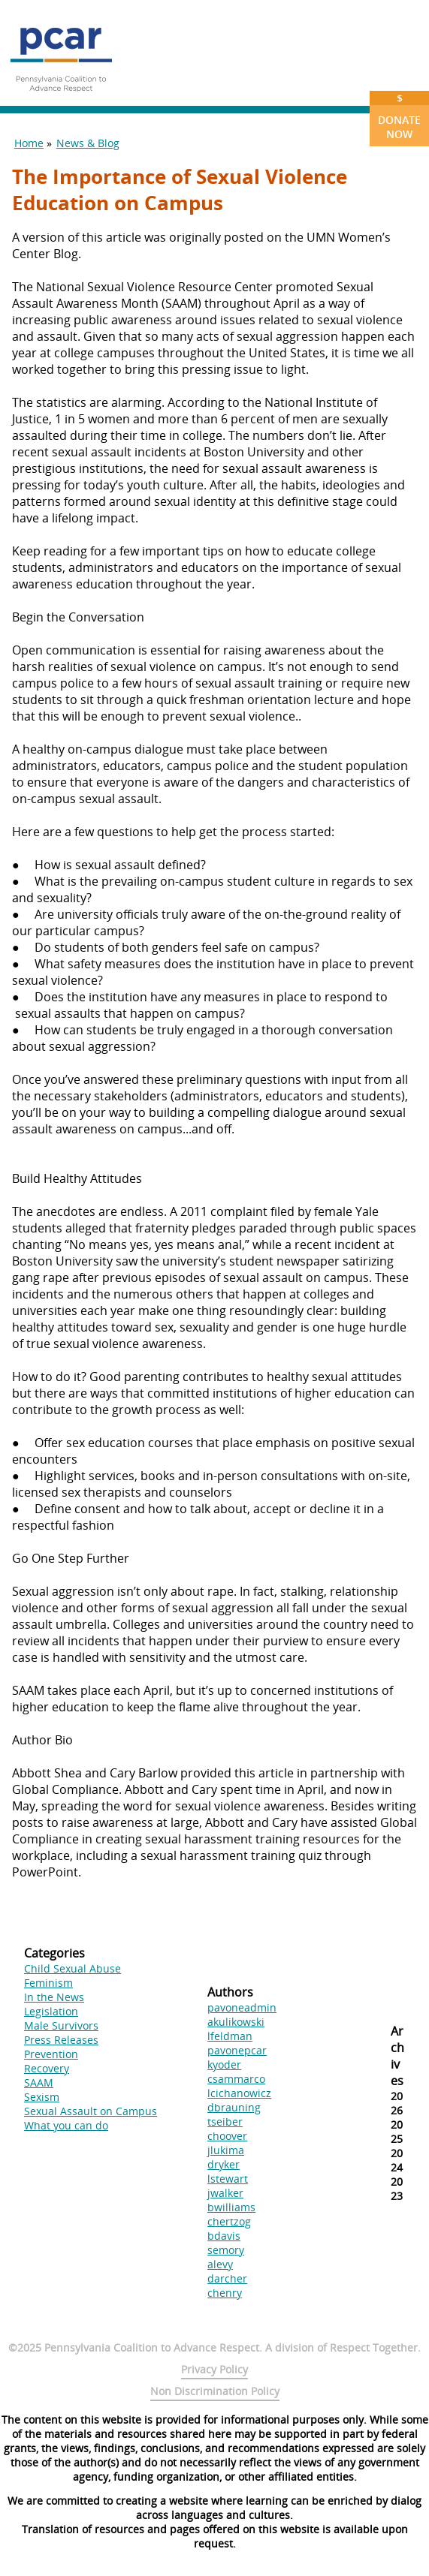 This screenshot has width=429, height=2576. What do you see at coordinates (235, 2022) in the screenshot?
I see `akulikowski` at bounding box center [235, 2022].